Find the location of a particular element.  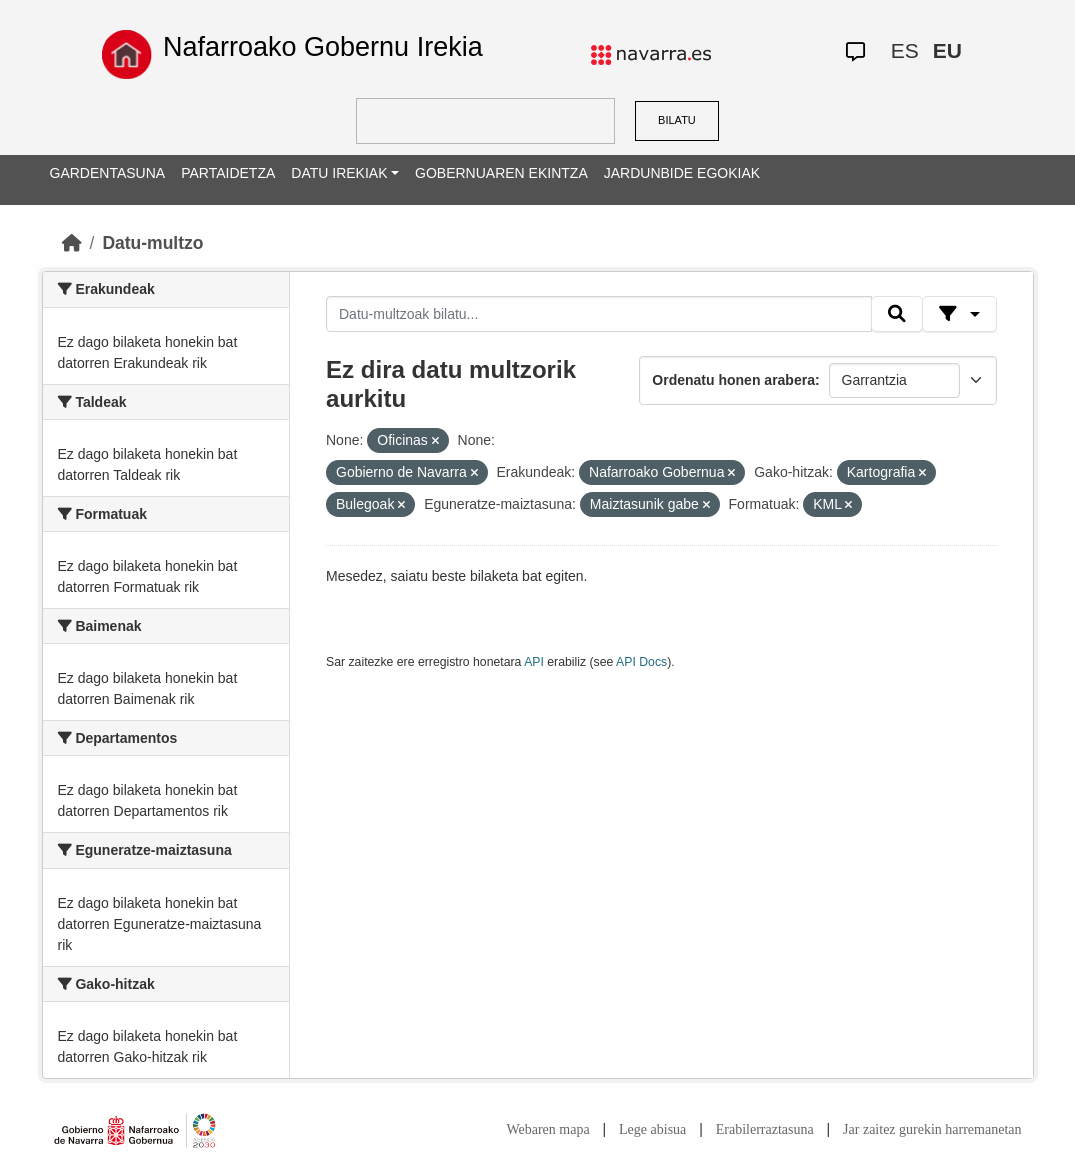

Lege abisua is located at coordinates (652, 1129).